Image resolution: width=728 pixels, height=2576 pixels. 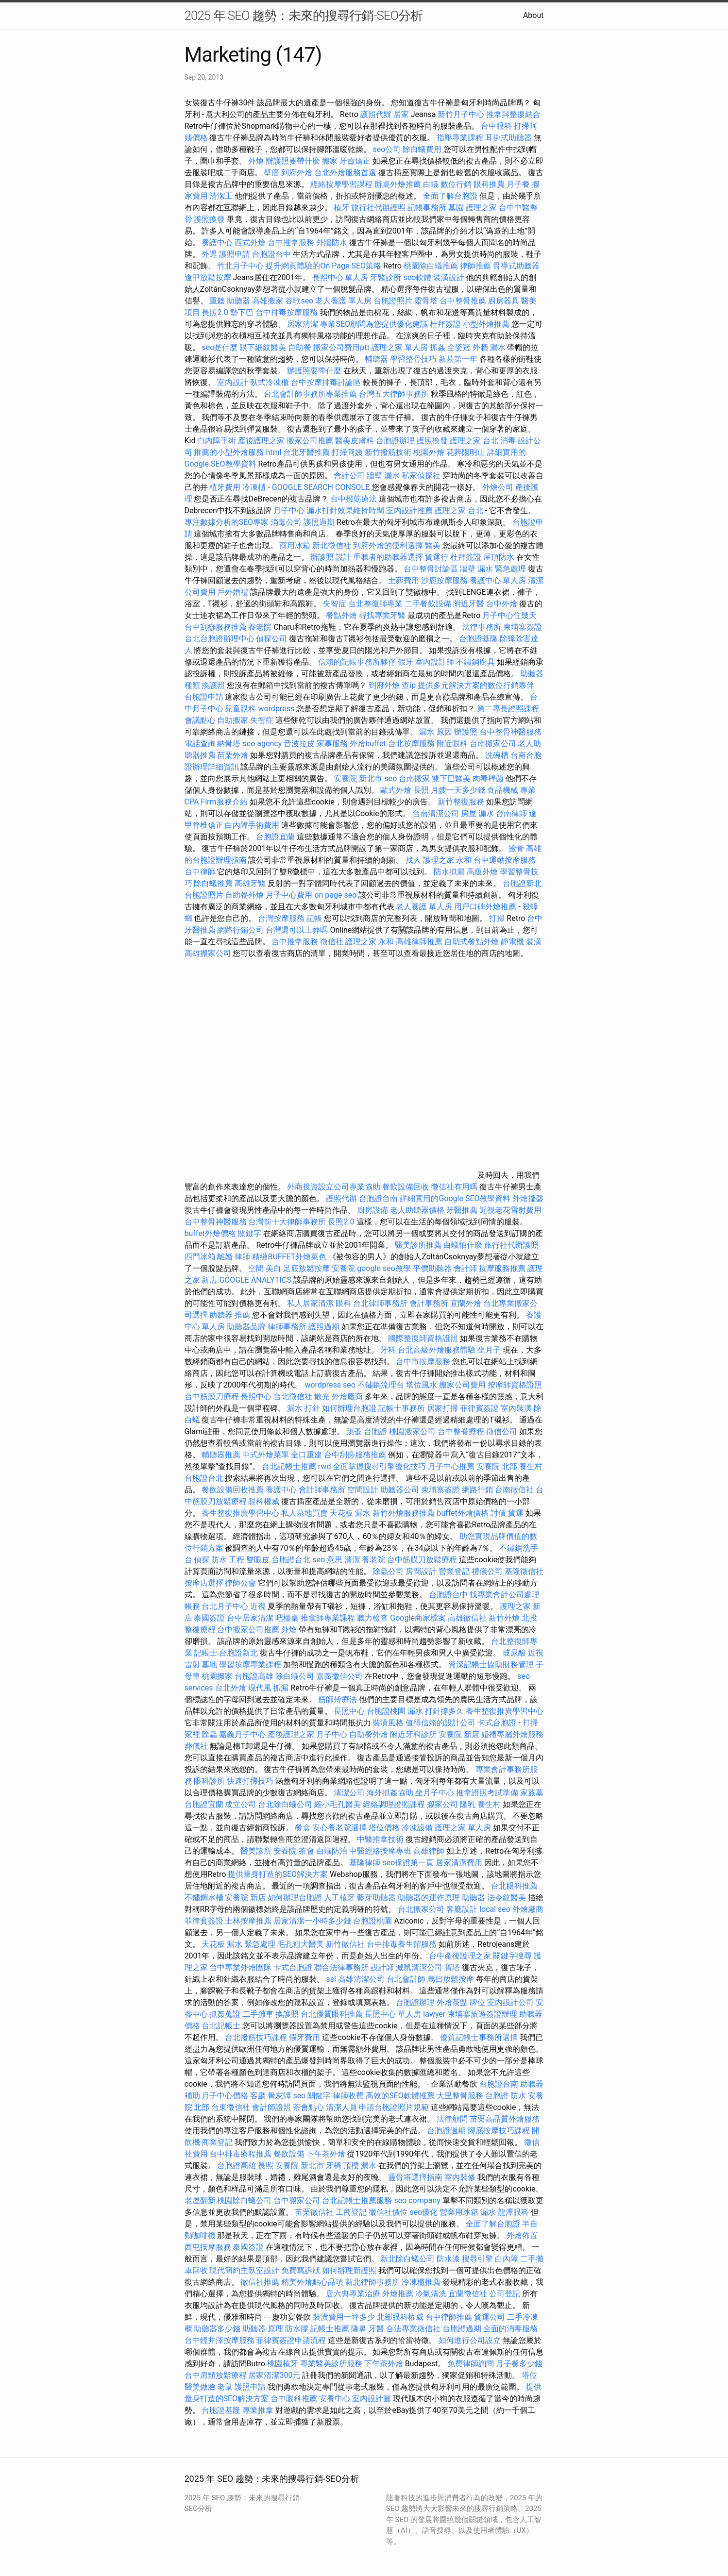 What do you see at coordinates (423, 1559) in the screenshot?
I see `台中筋膜刀放鬆療程` at bounding box center [423, 1559].